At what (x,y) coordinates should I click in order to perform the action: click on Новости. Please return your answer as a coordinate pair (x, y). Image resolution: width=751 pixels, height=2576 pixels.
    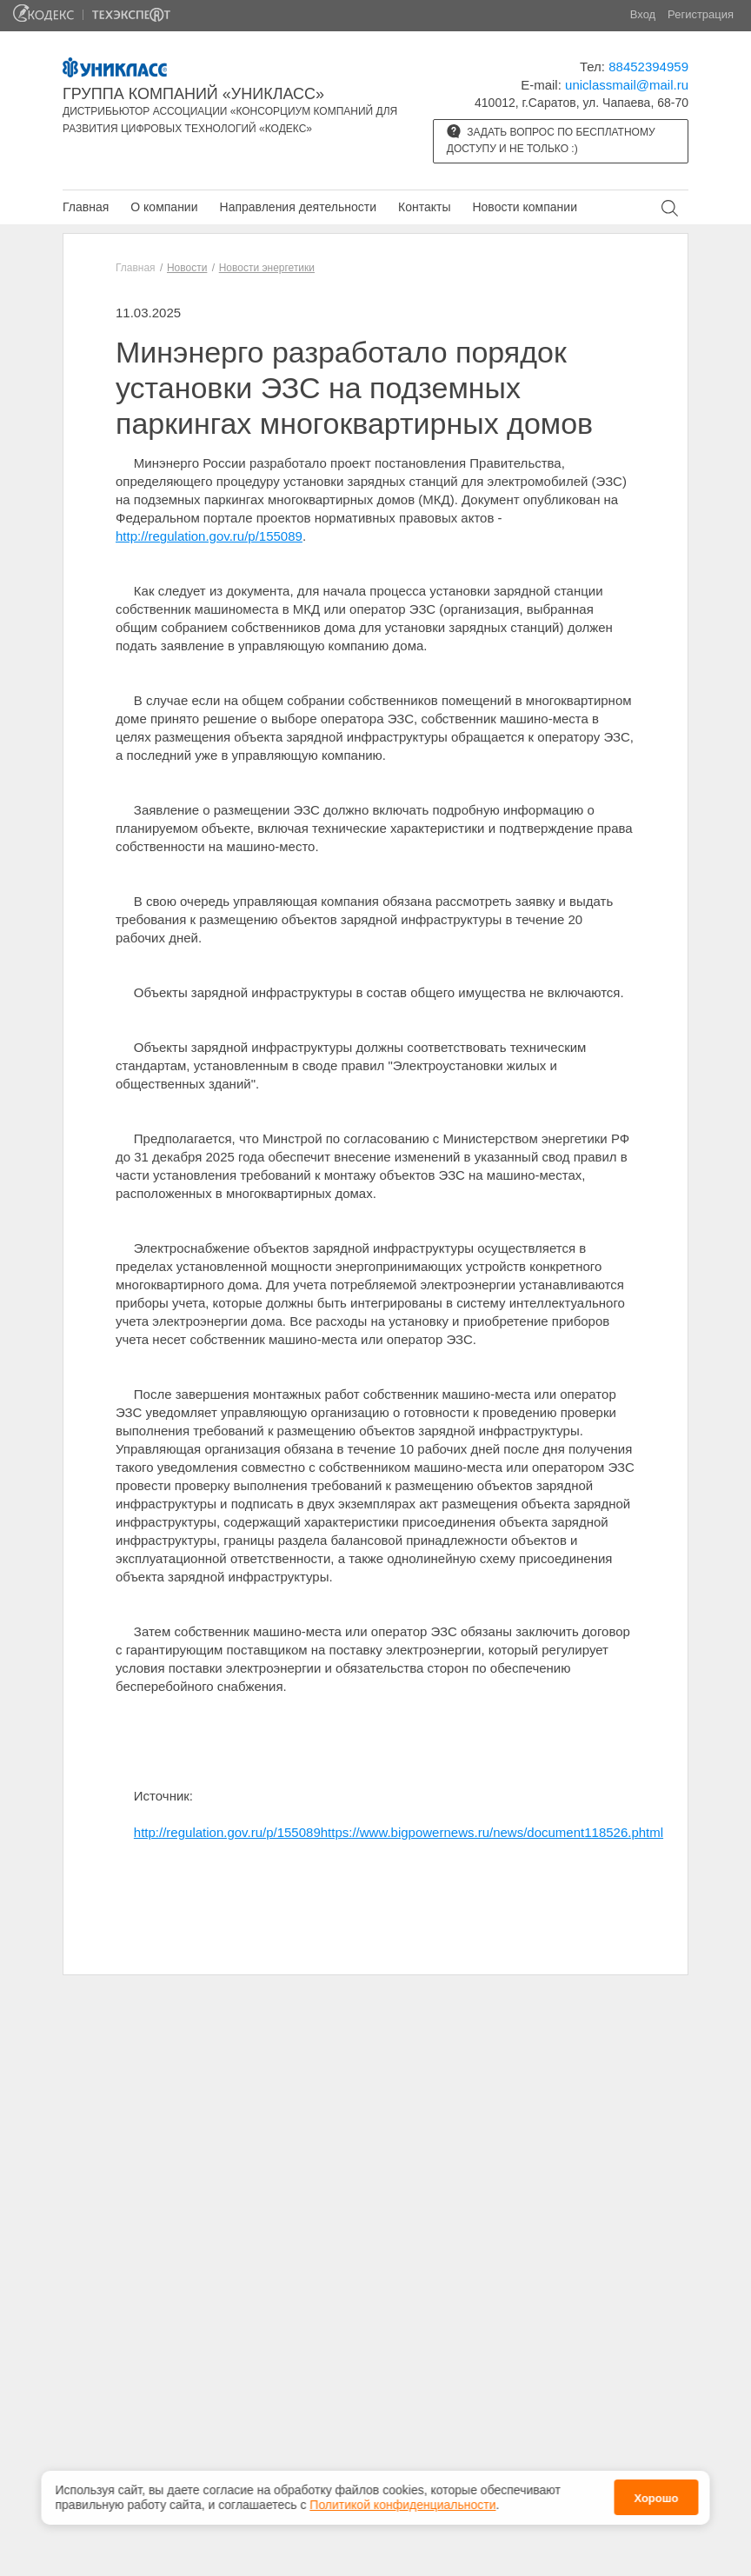
    Looking at the image, I should click on (187, 268).